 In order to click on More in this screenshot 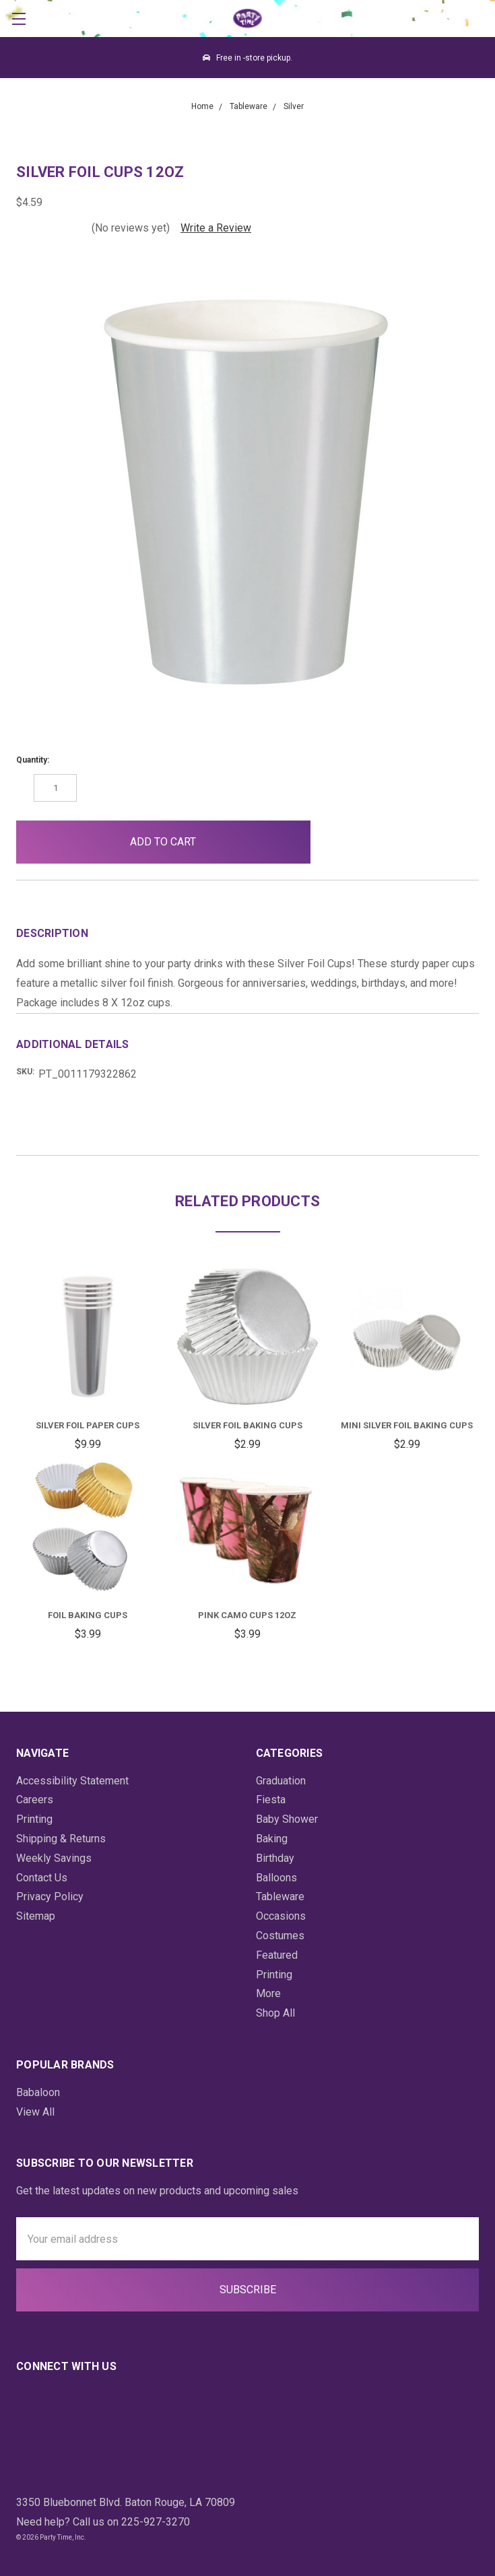, I will do `click(268, 1993)`.